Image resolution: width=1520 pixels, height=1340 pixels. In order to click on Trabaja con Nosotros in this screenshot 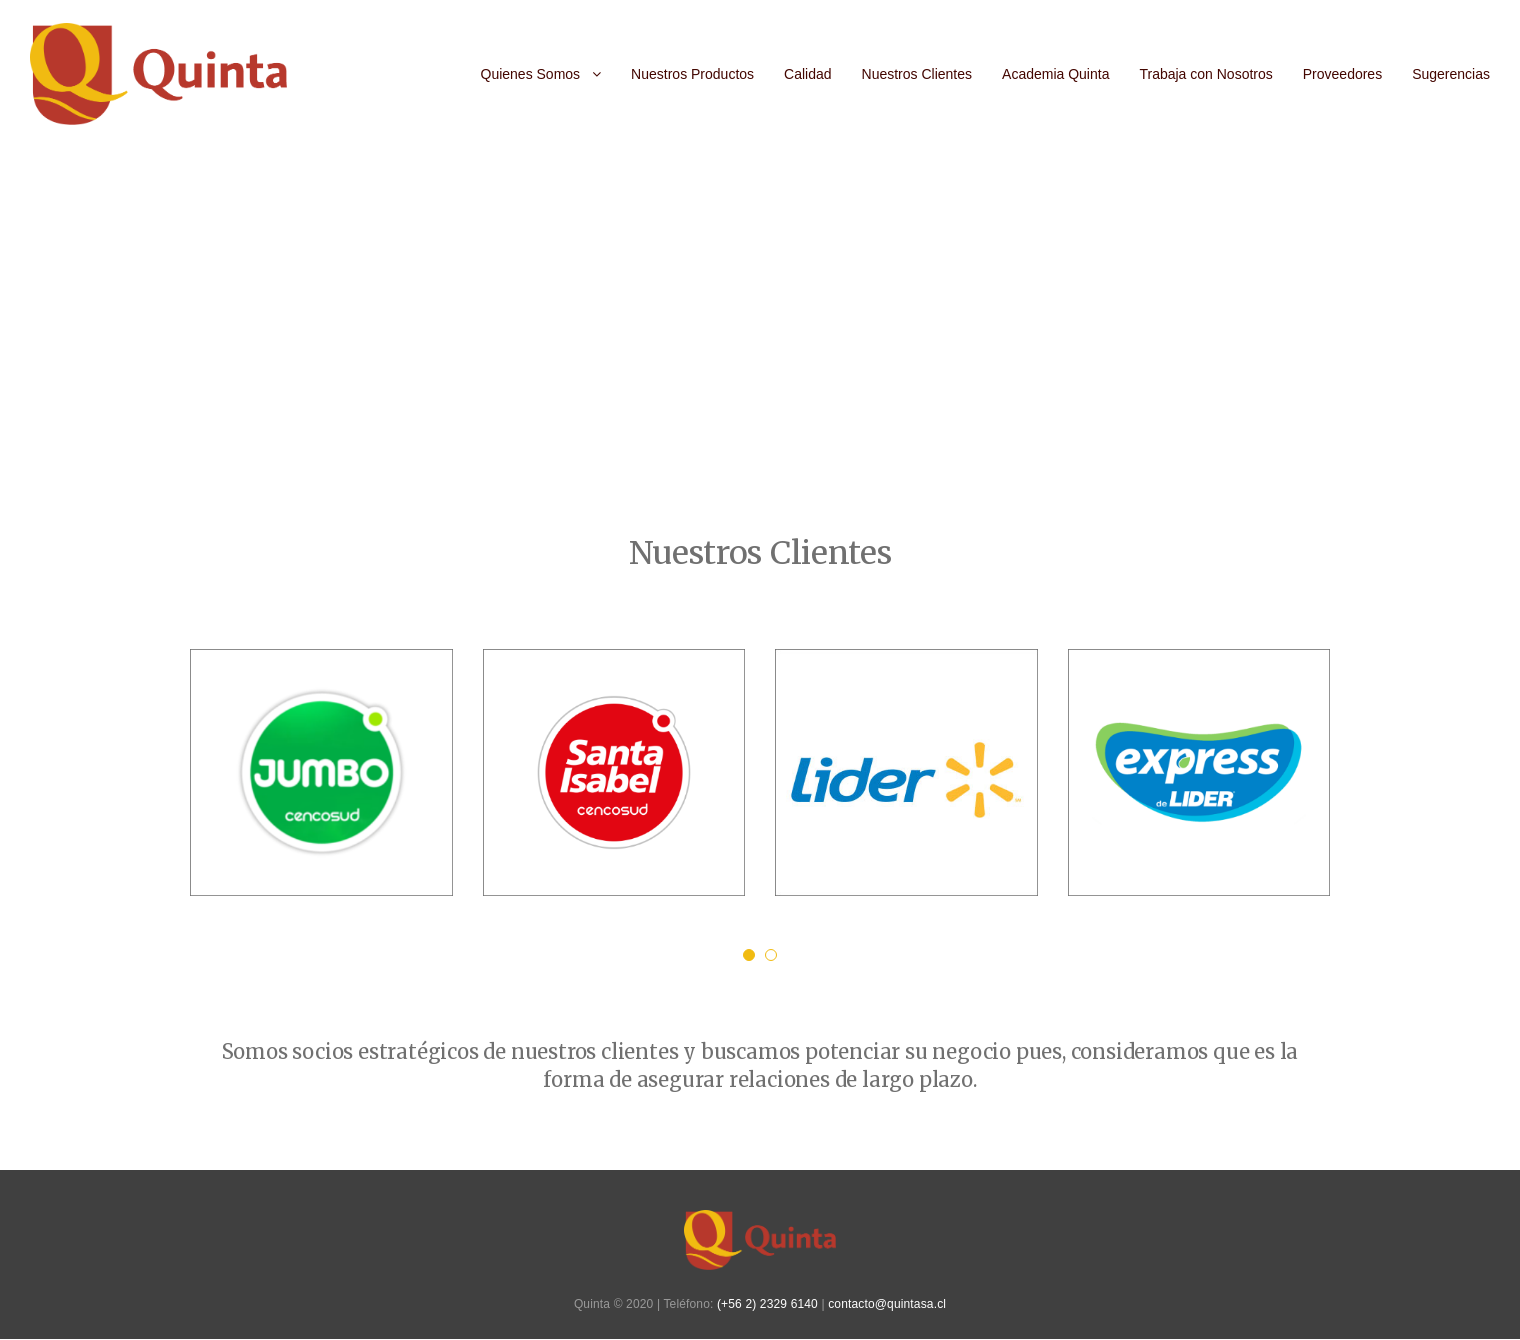, I will do `click(1205, 74)`.